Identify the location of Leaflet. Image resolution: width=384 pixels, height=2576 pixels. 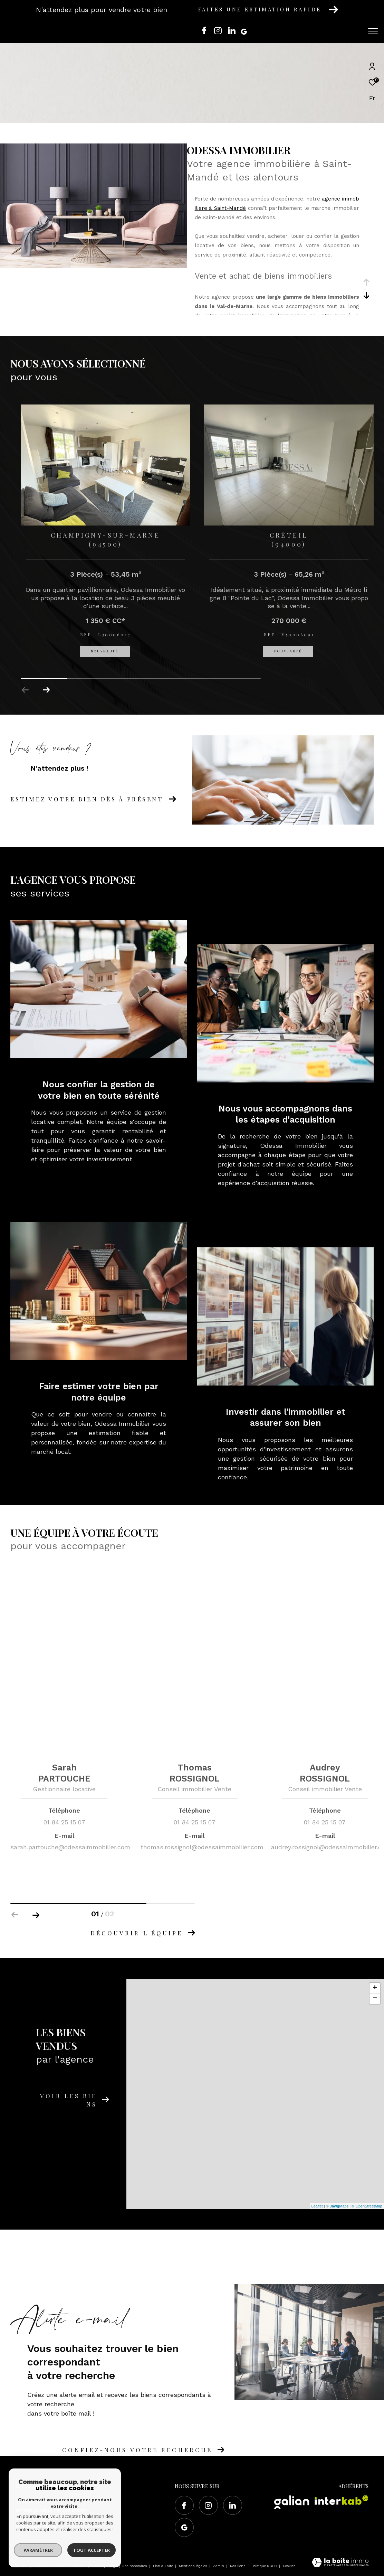
(317, 2206).